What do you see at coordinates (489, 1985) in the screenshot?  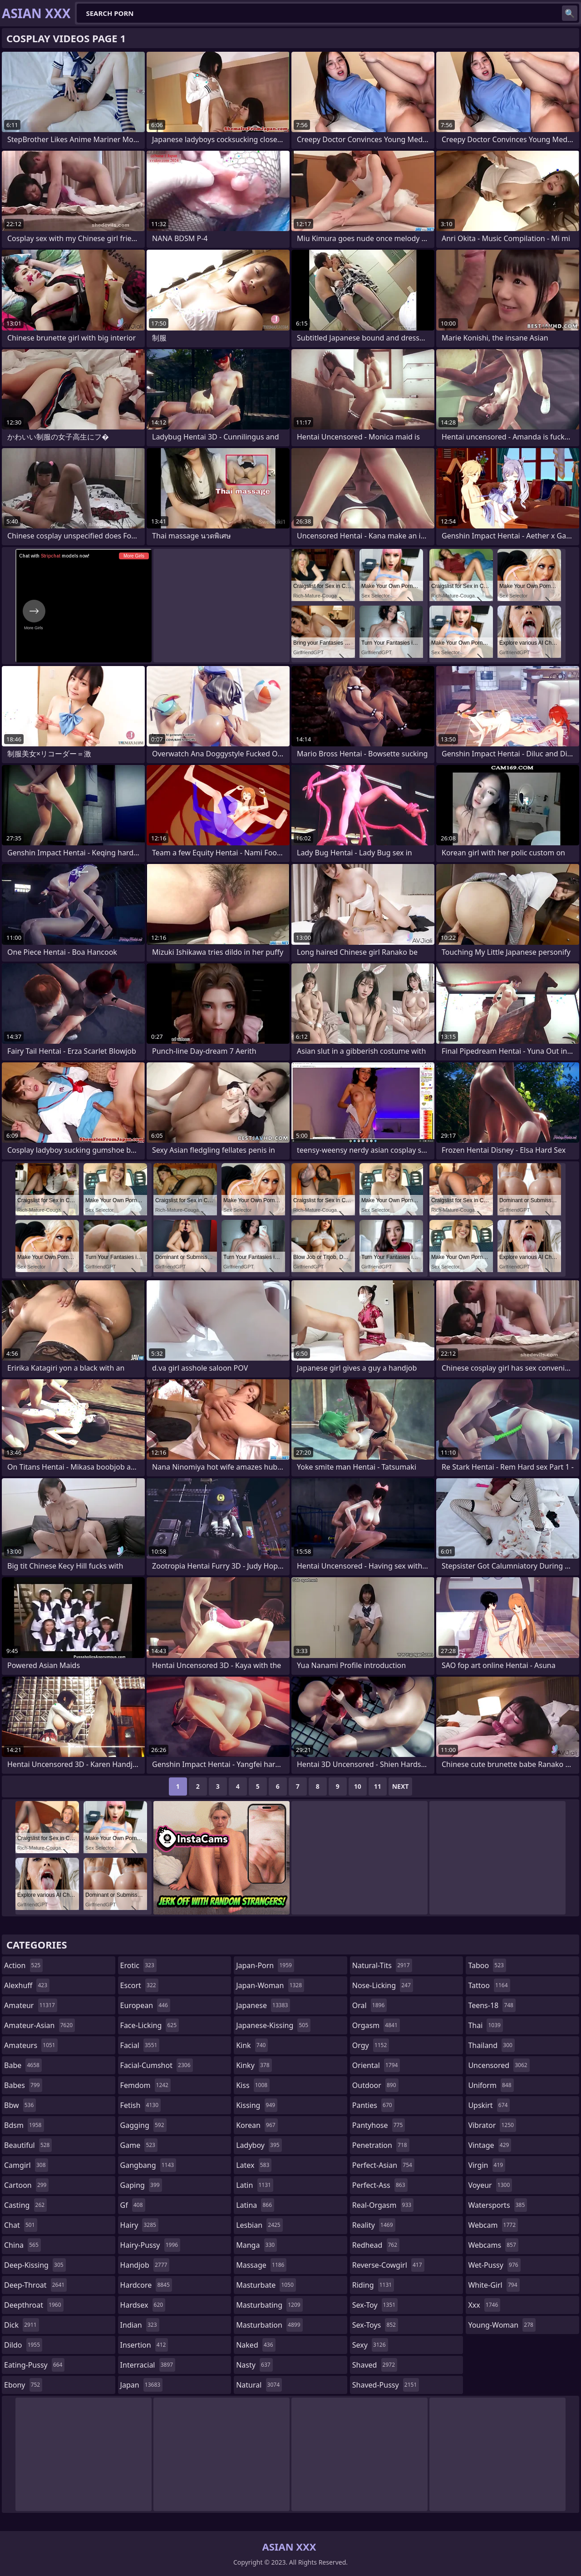 I see `tattoo` at bounding box center [489, 1985].